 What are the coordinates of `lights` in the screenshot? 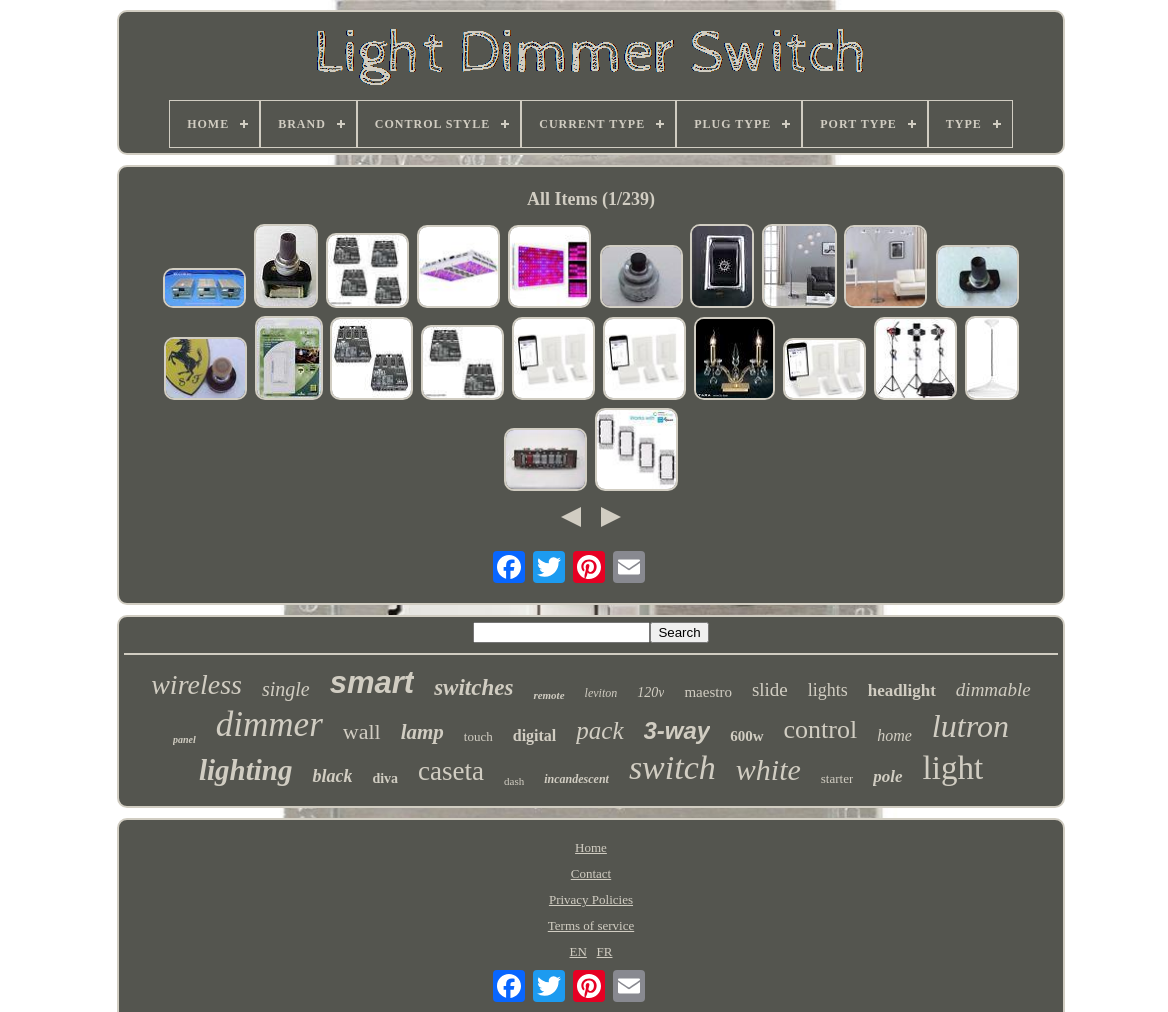 It's located at (828, 690).